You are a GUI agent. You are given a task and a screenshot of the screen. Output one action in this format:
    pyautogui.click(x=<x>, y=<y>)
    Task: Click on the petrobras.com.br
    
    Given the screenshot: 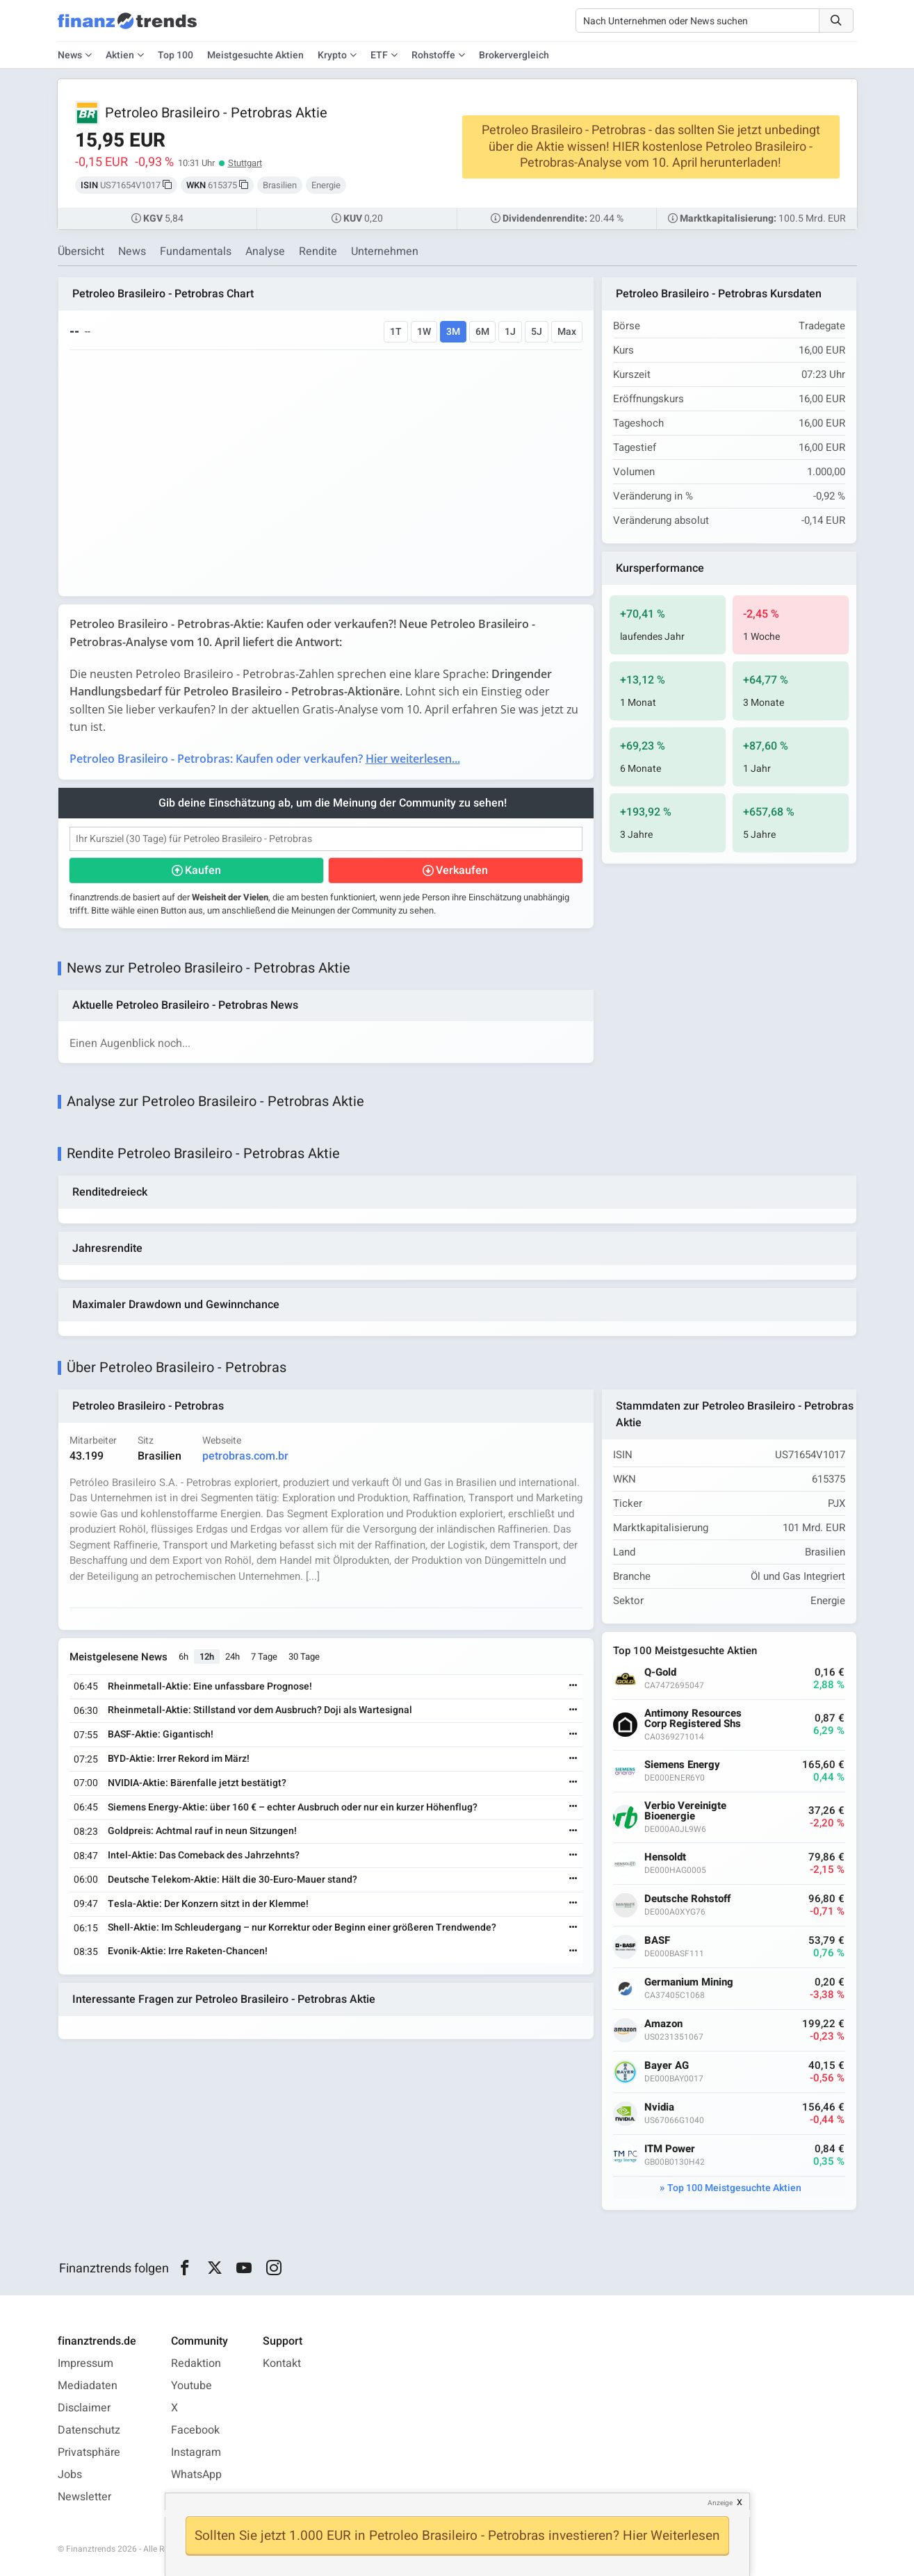 What is the action you would take?
    pyautogui.click(x=245, y=1456)
    